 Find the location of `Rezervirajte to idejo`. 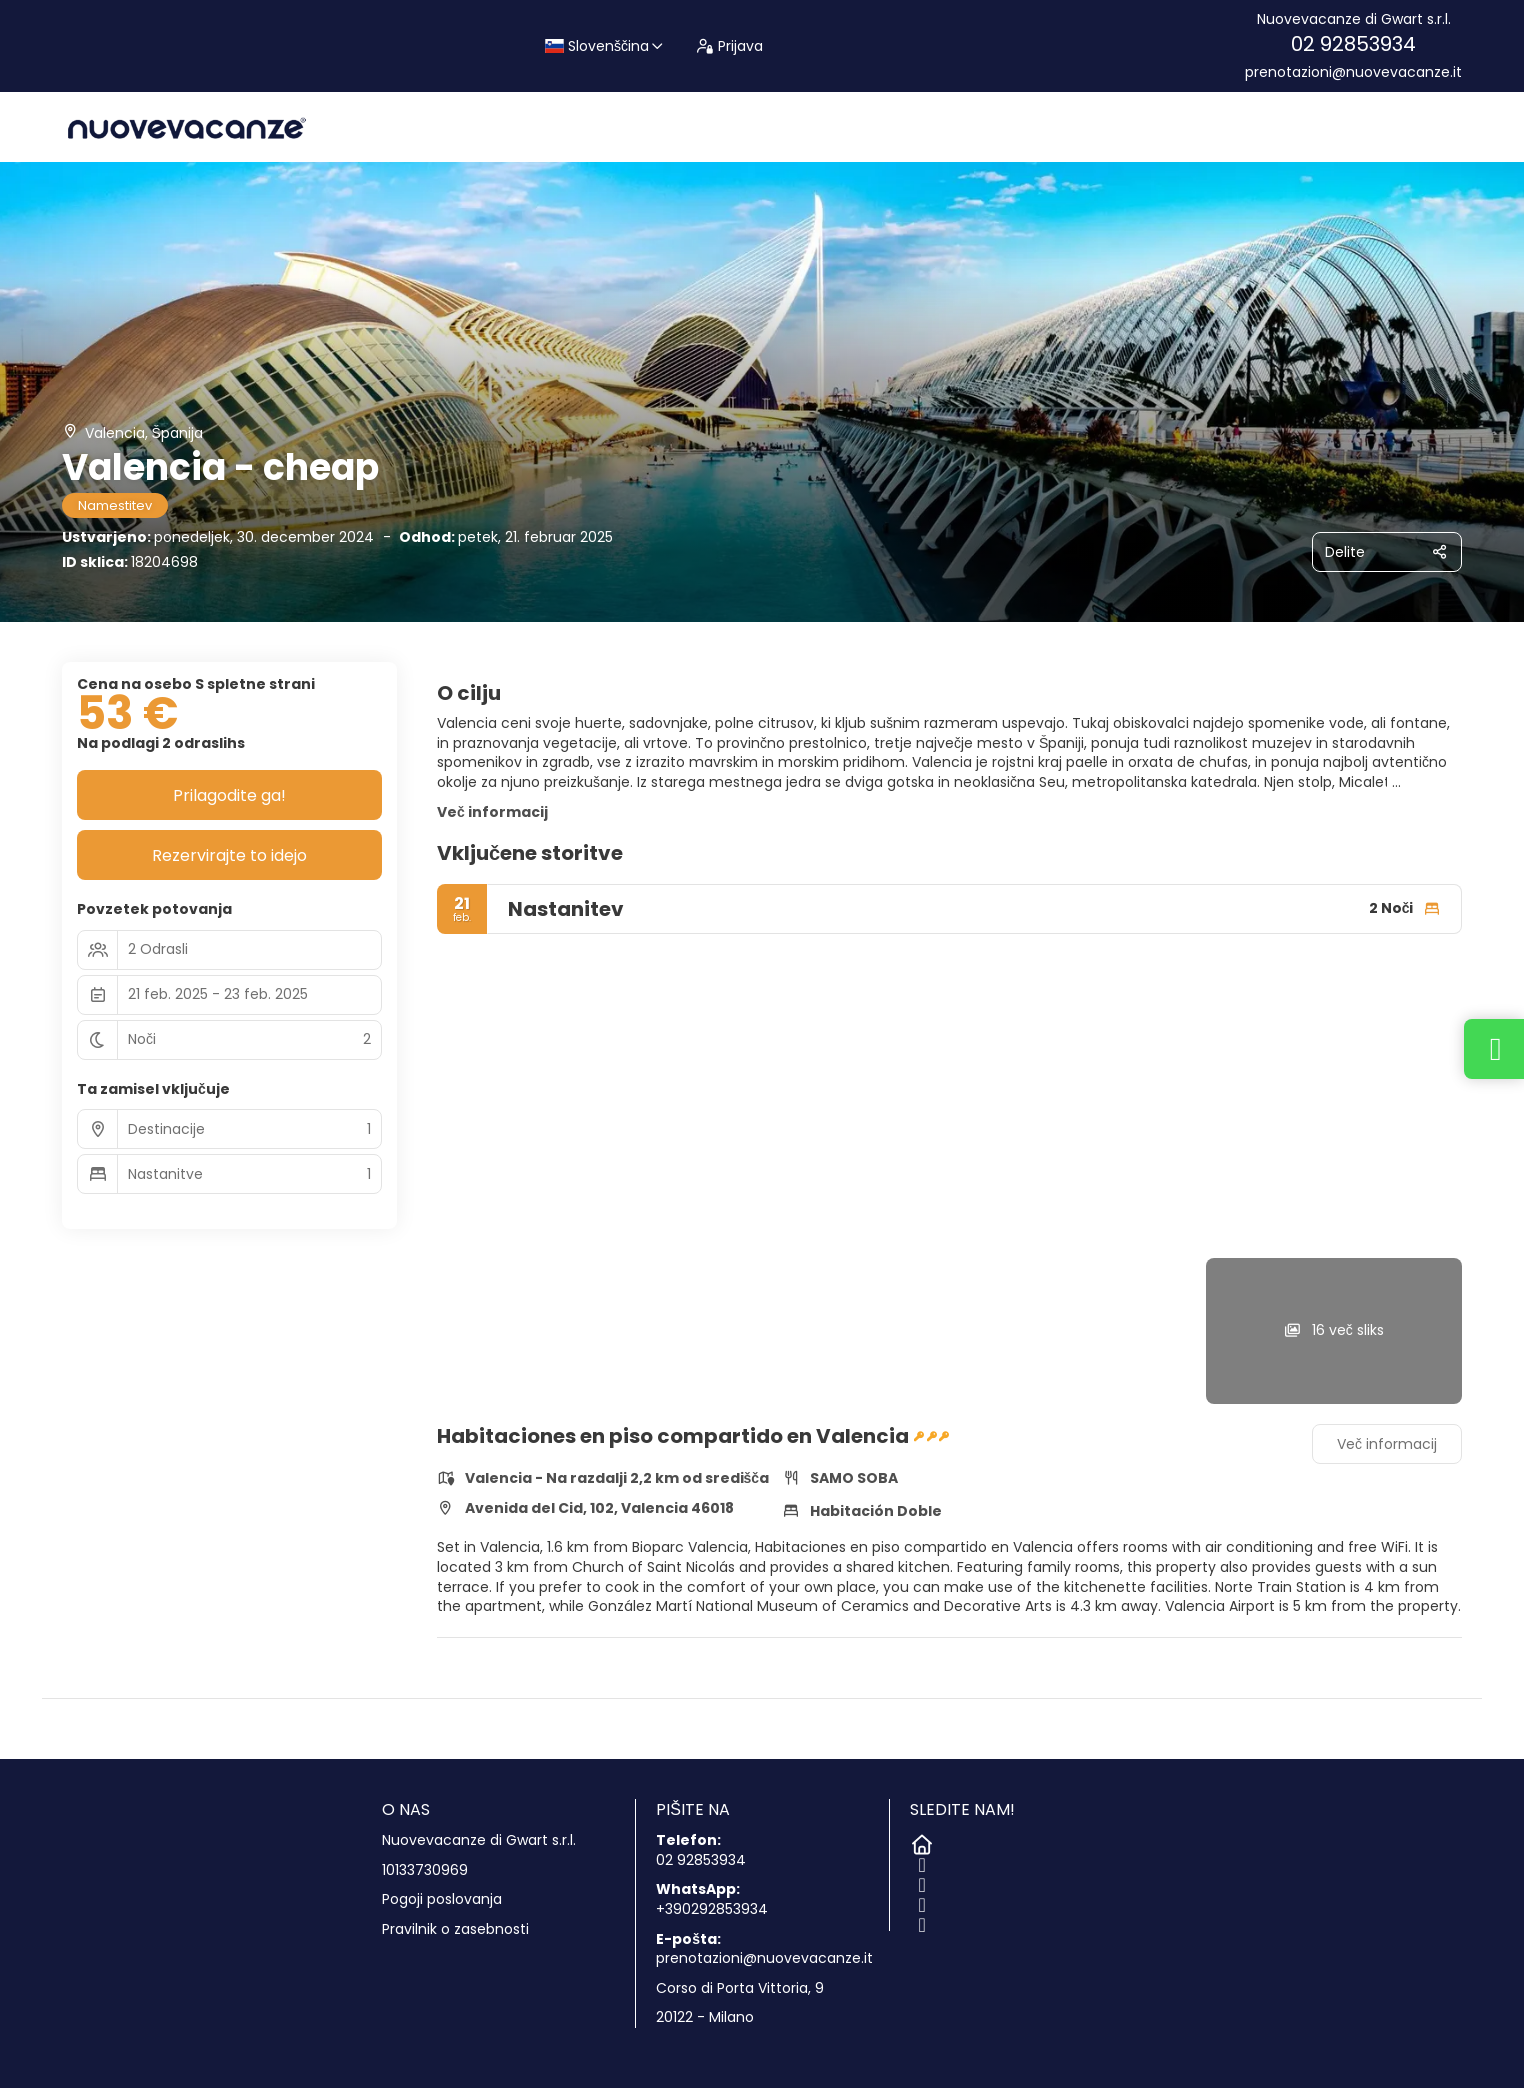

Rezervirajte to idejo is located at coordinates (229, 855).